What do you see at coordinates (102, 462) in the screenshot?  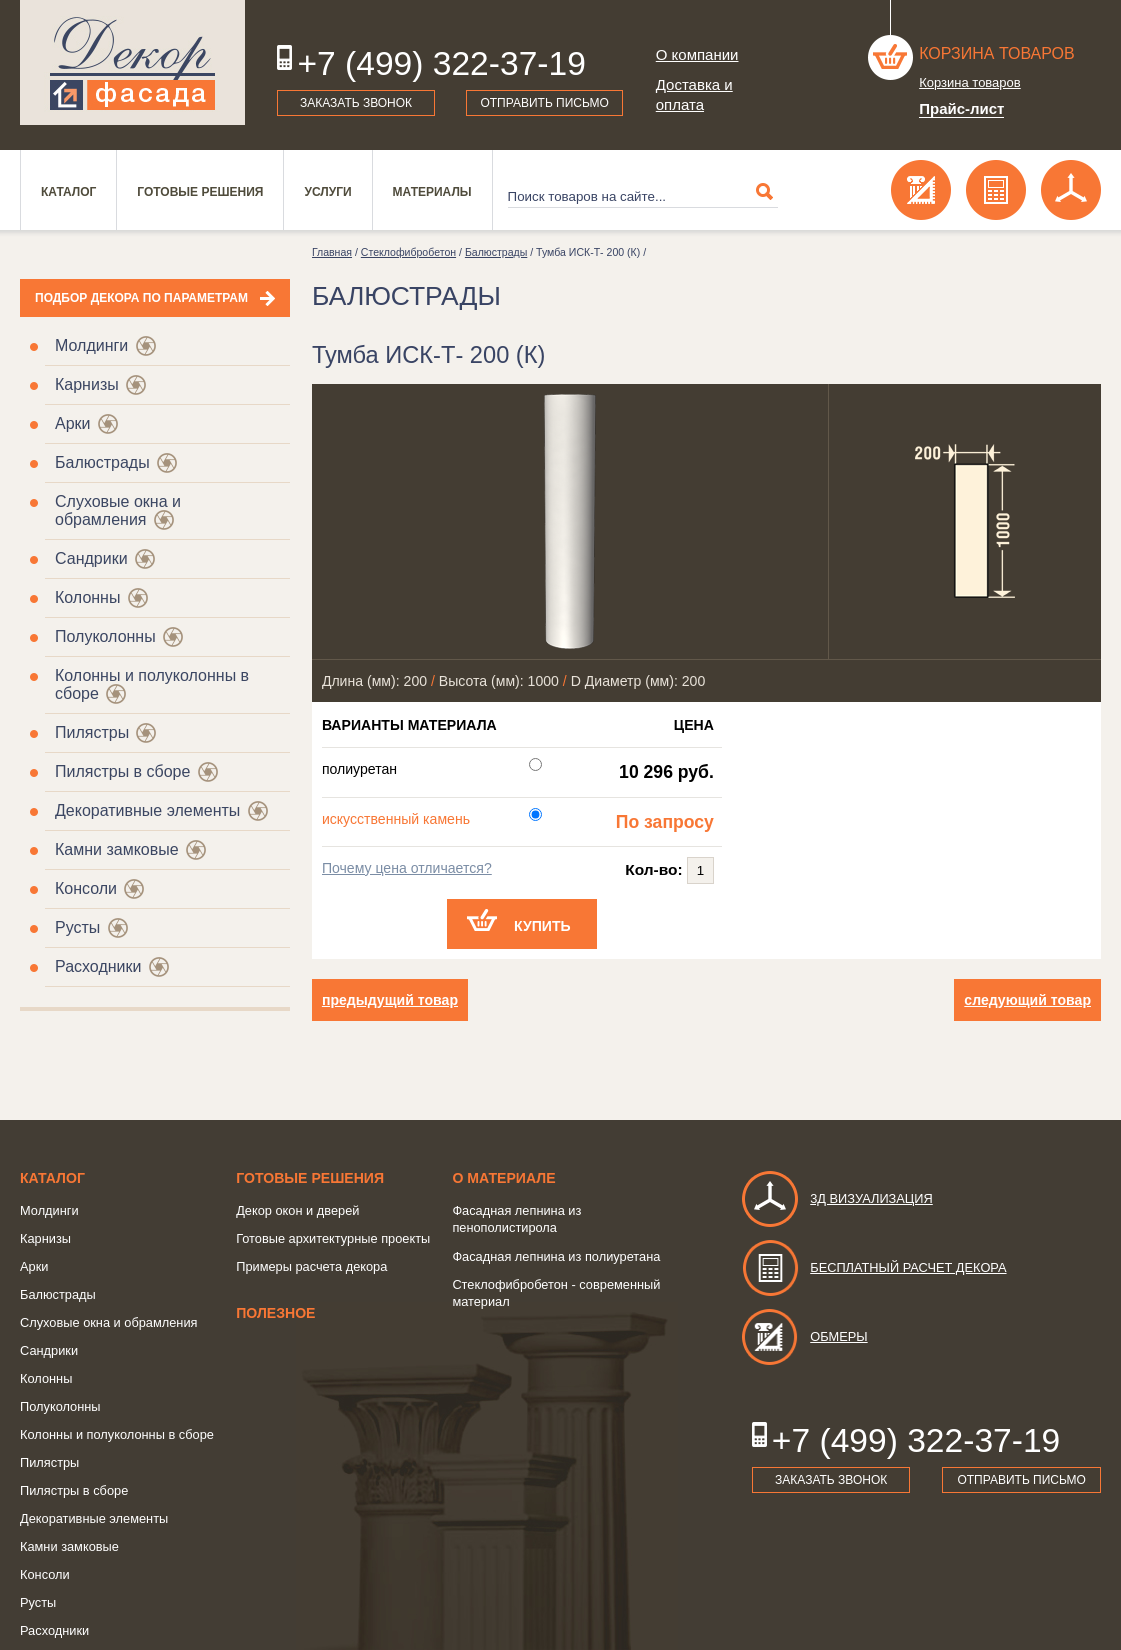 I see `Балюстрады` at bounding box center [102, 462].